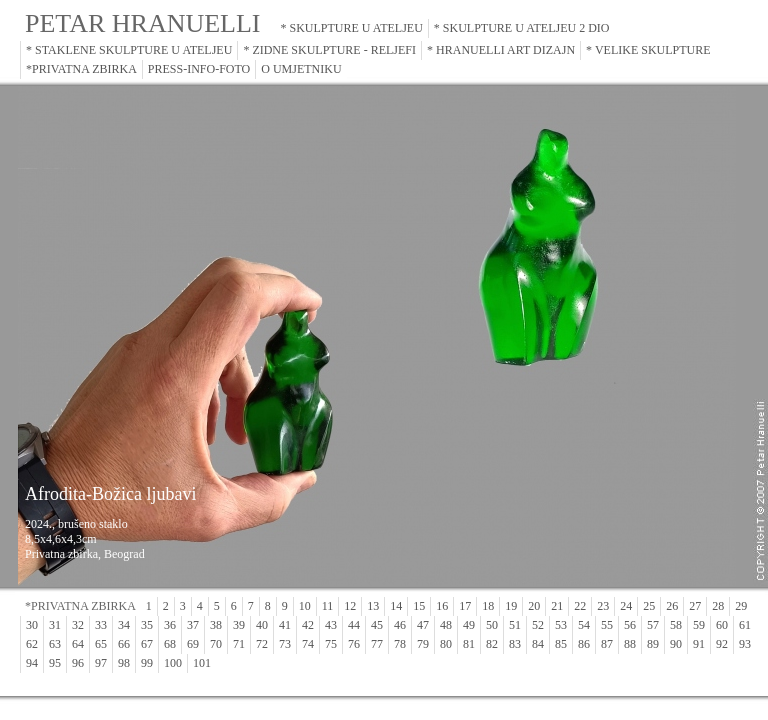  I want to click on 43, so click(331, 625).